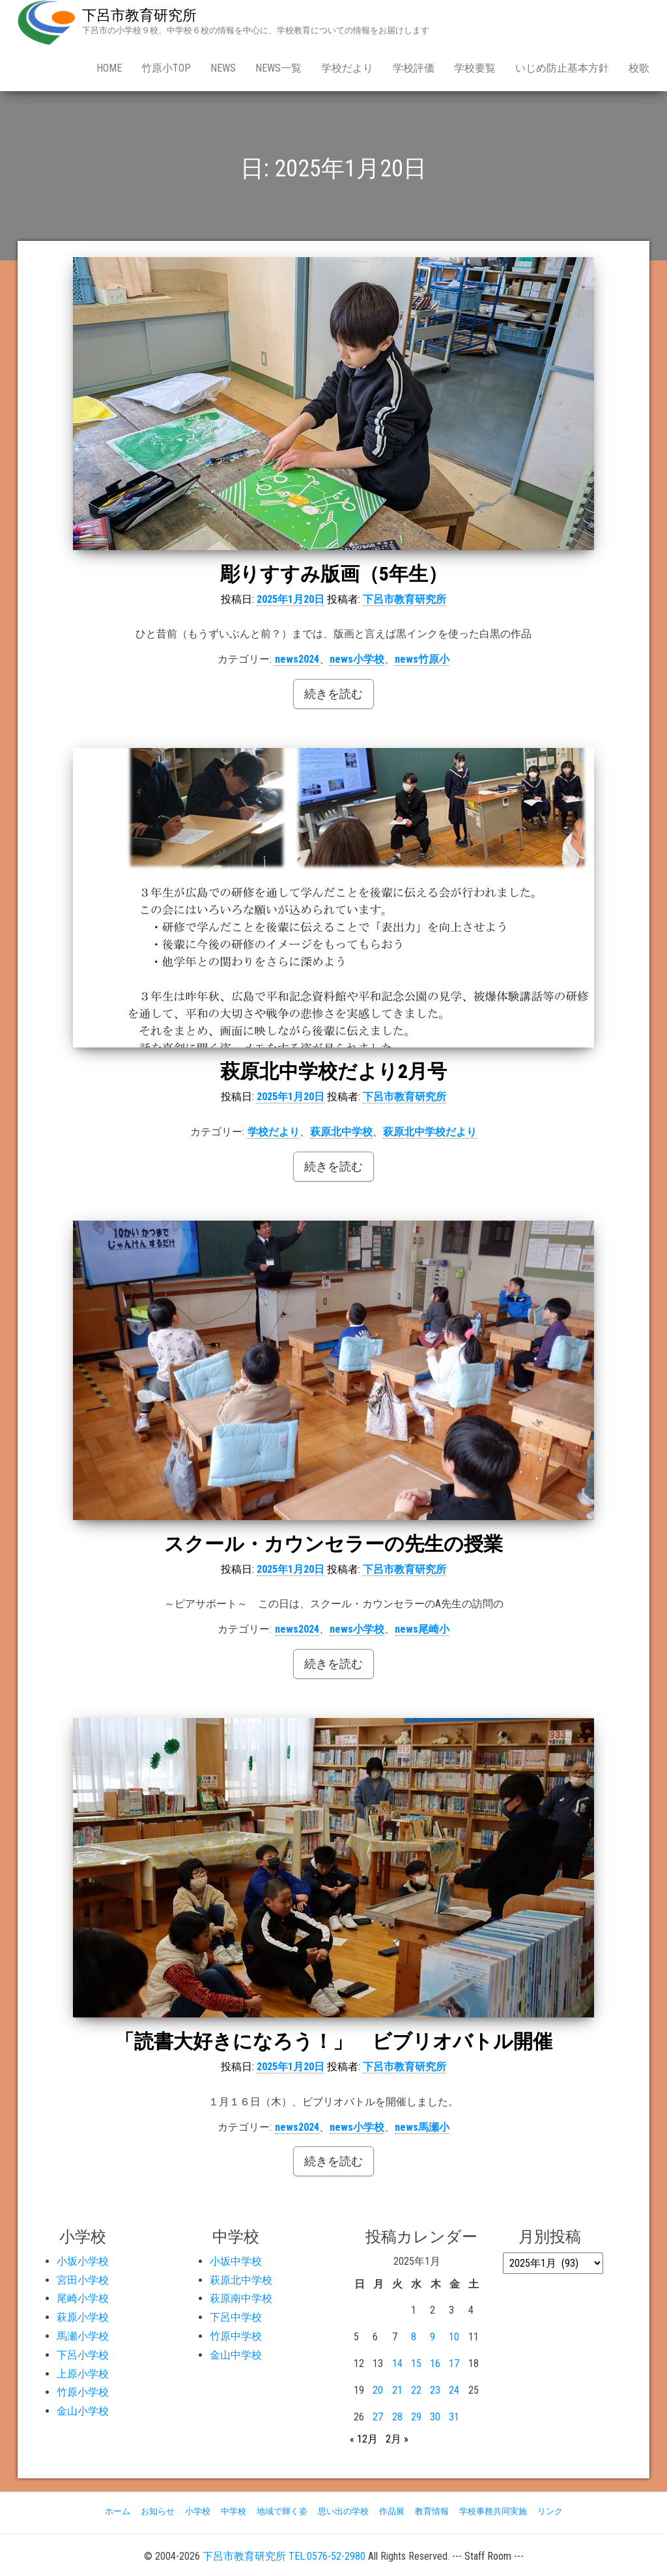 The height and width of the screenshot is (2576, 667). What do you see at coordinates (297, 659) in the screenshot?
I see `news2024` at bounding box center [297, 659].